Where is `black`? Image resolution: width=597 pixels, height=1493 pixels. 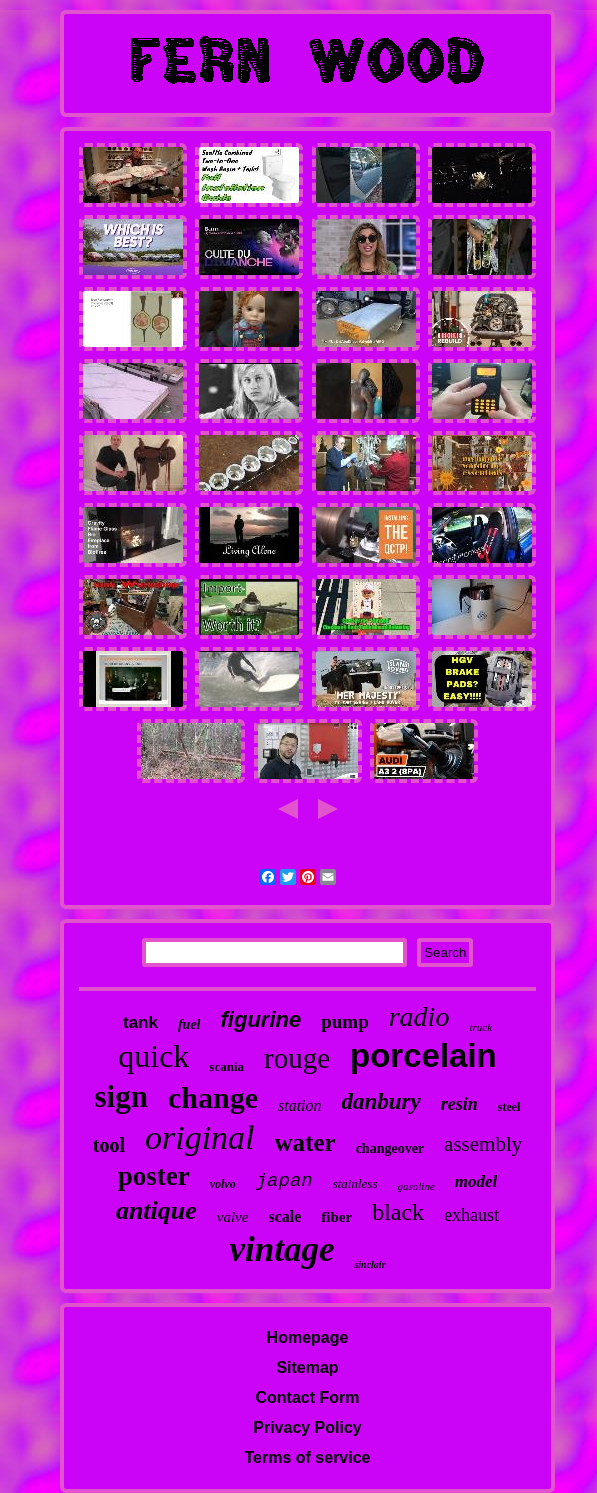
black is located at coordinates (398, 1212).